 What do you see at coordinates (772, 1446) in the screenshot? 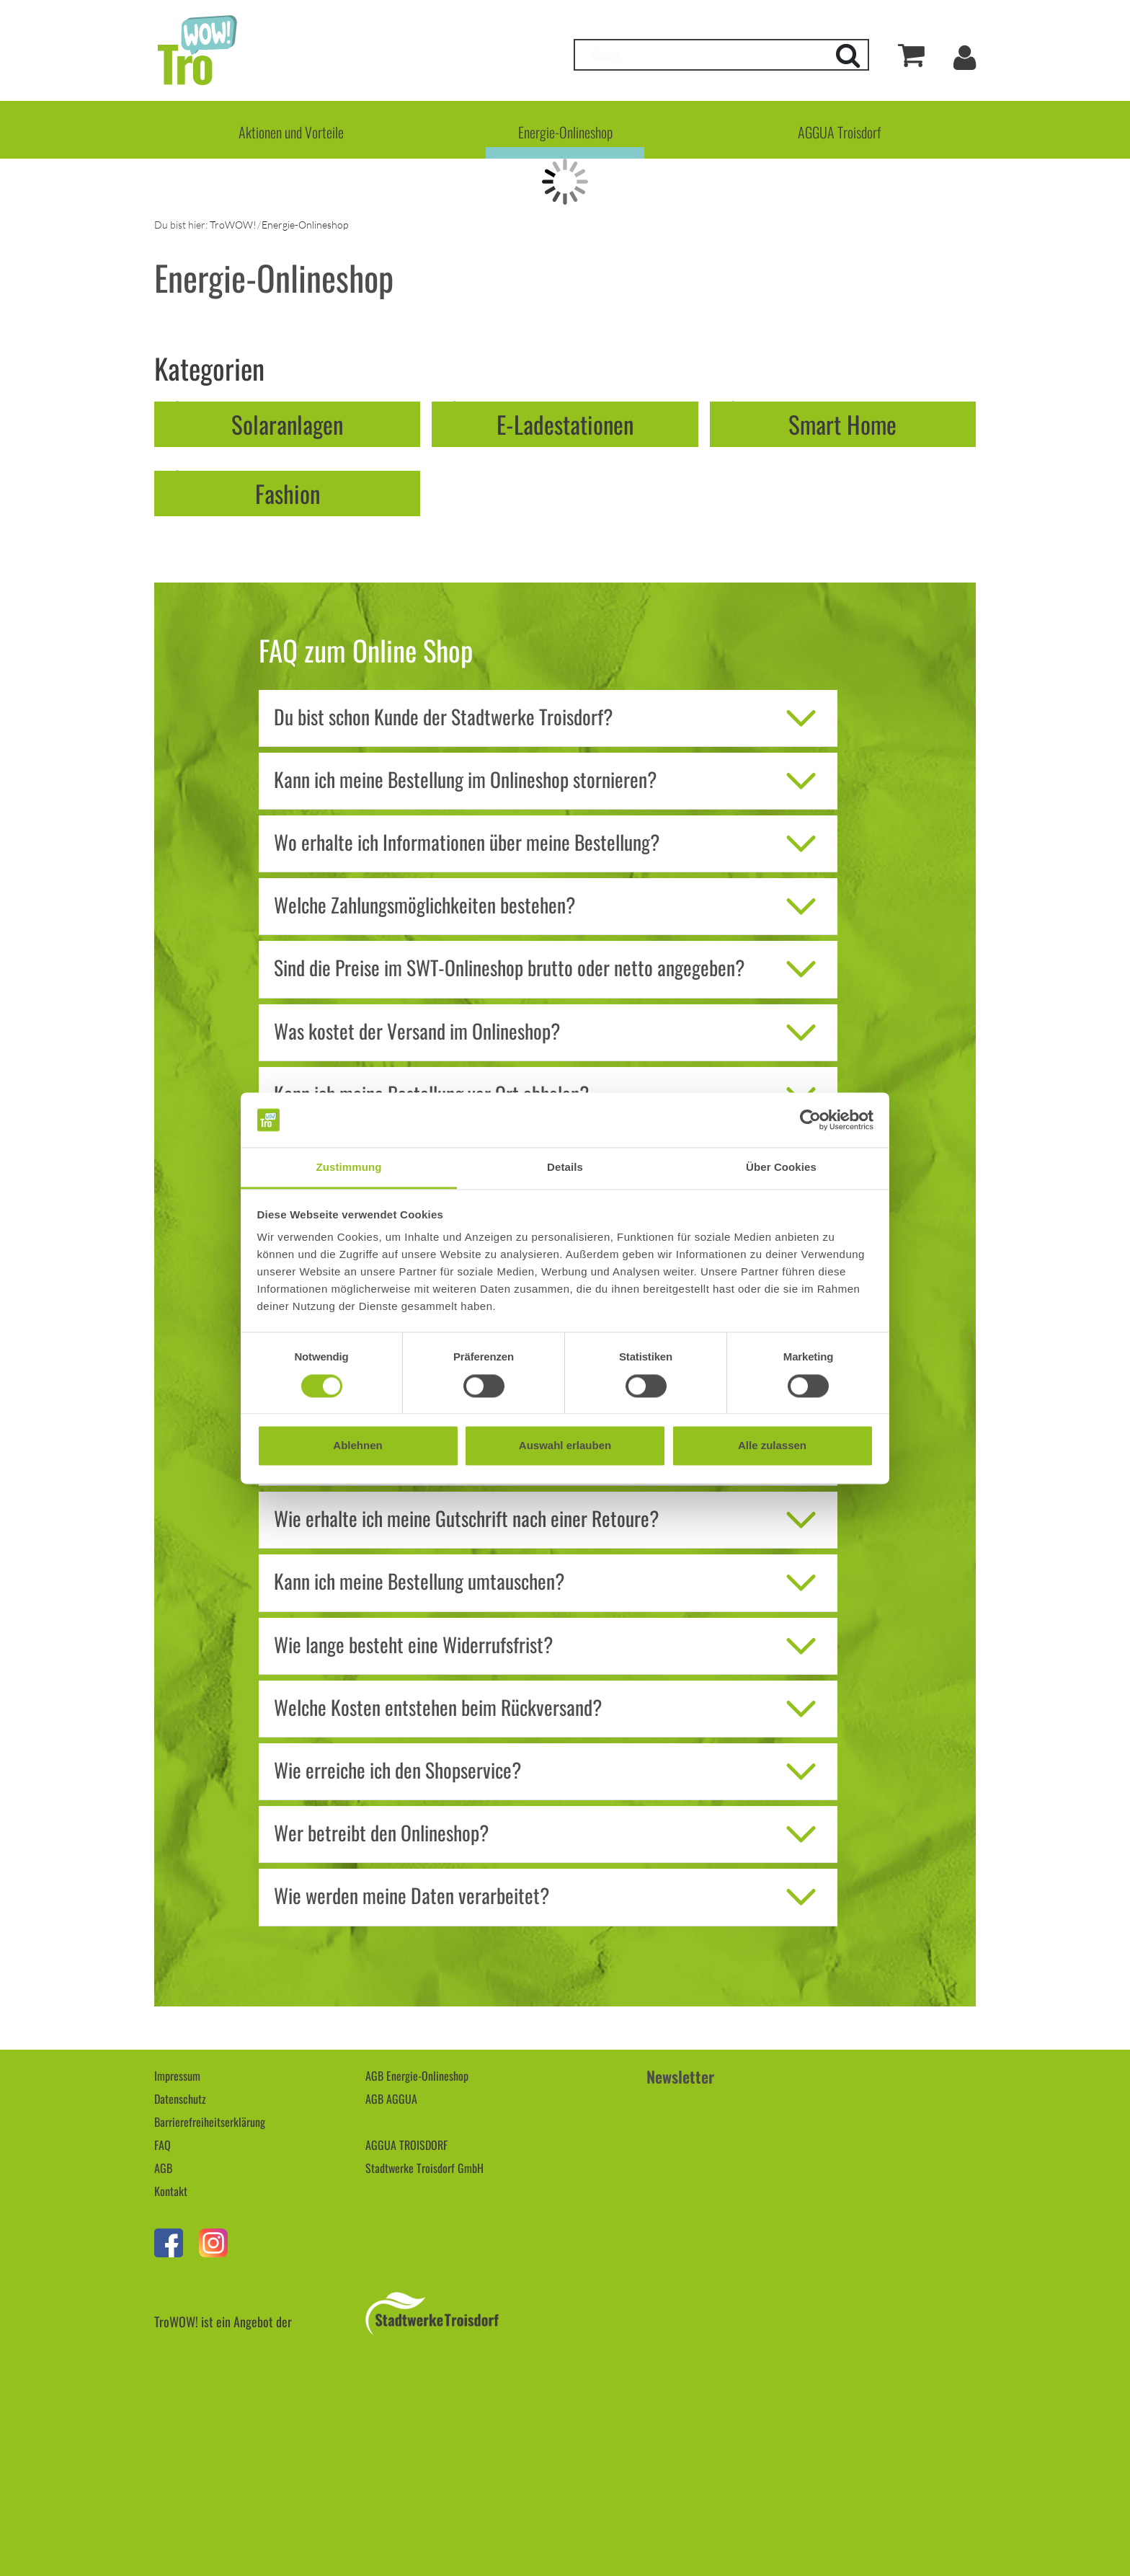
I see `Alle zulassen` at bounding box center [772, 1446].